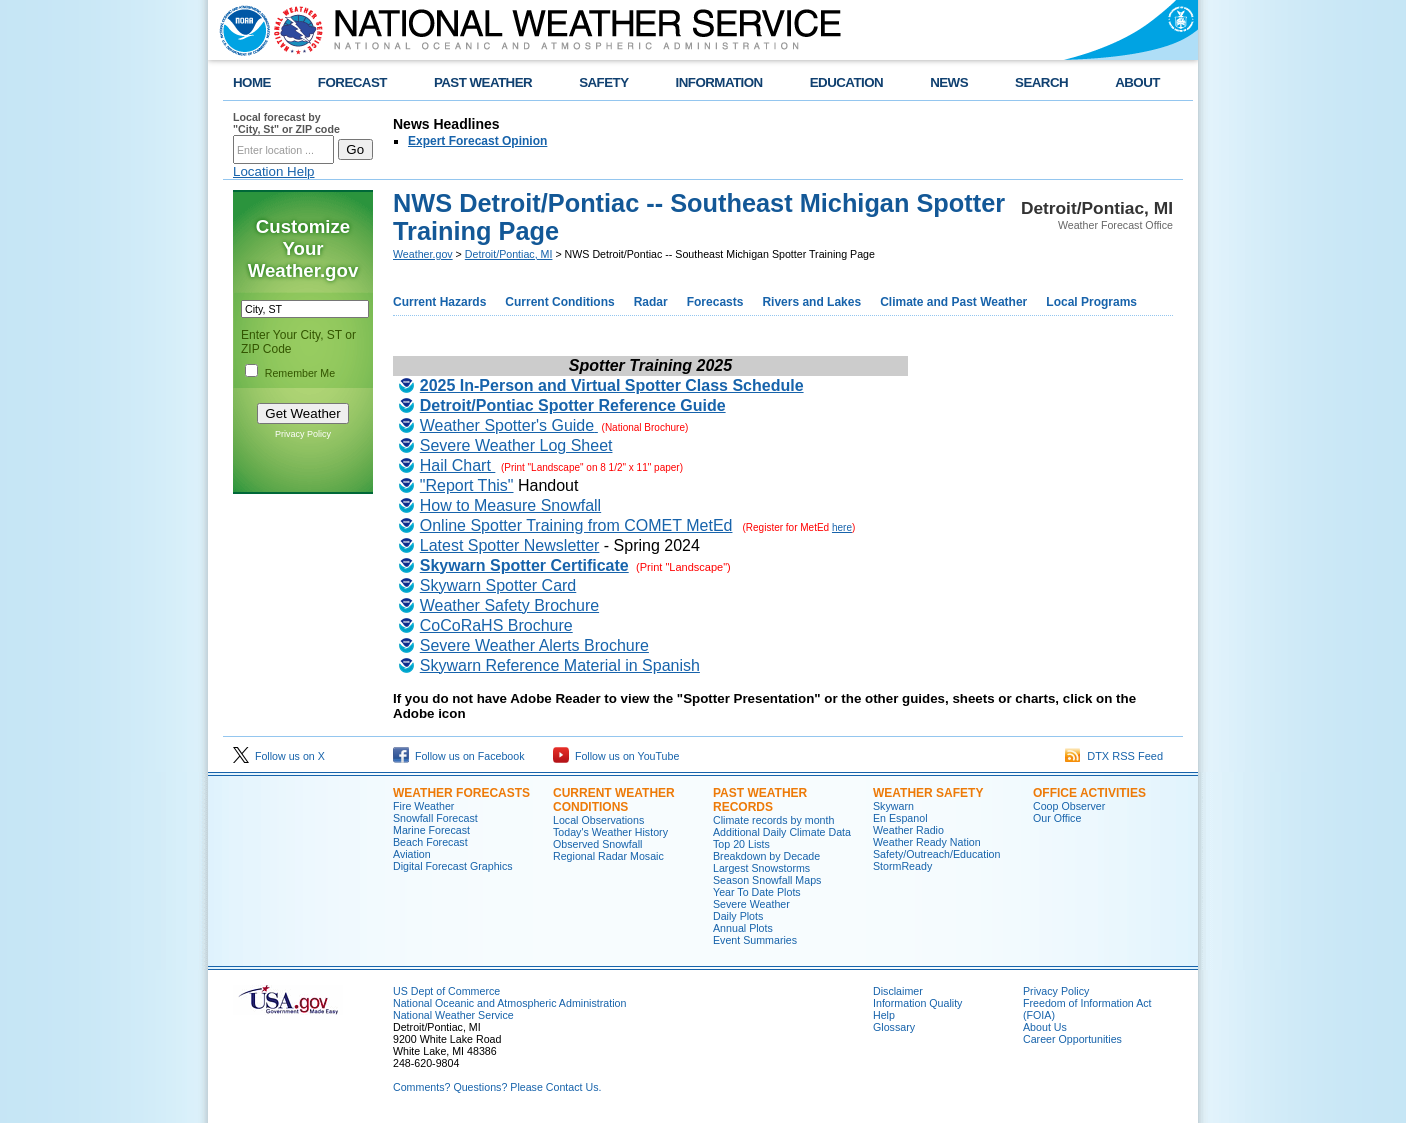 This screenshot has height=1123, width=1406. I want to click on Year To Date Plots, so click(757, 892).